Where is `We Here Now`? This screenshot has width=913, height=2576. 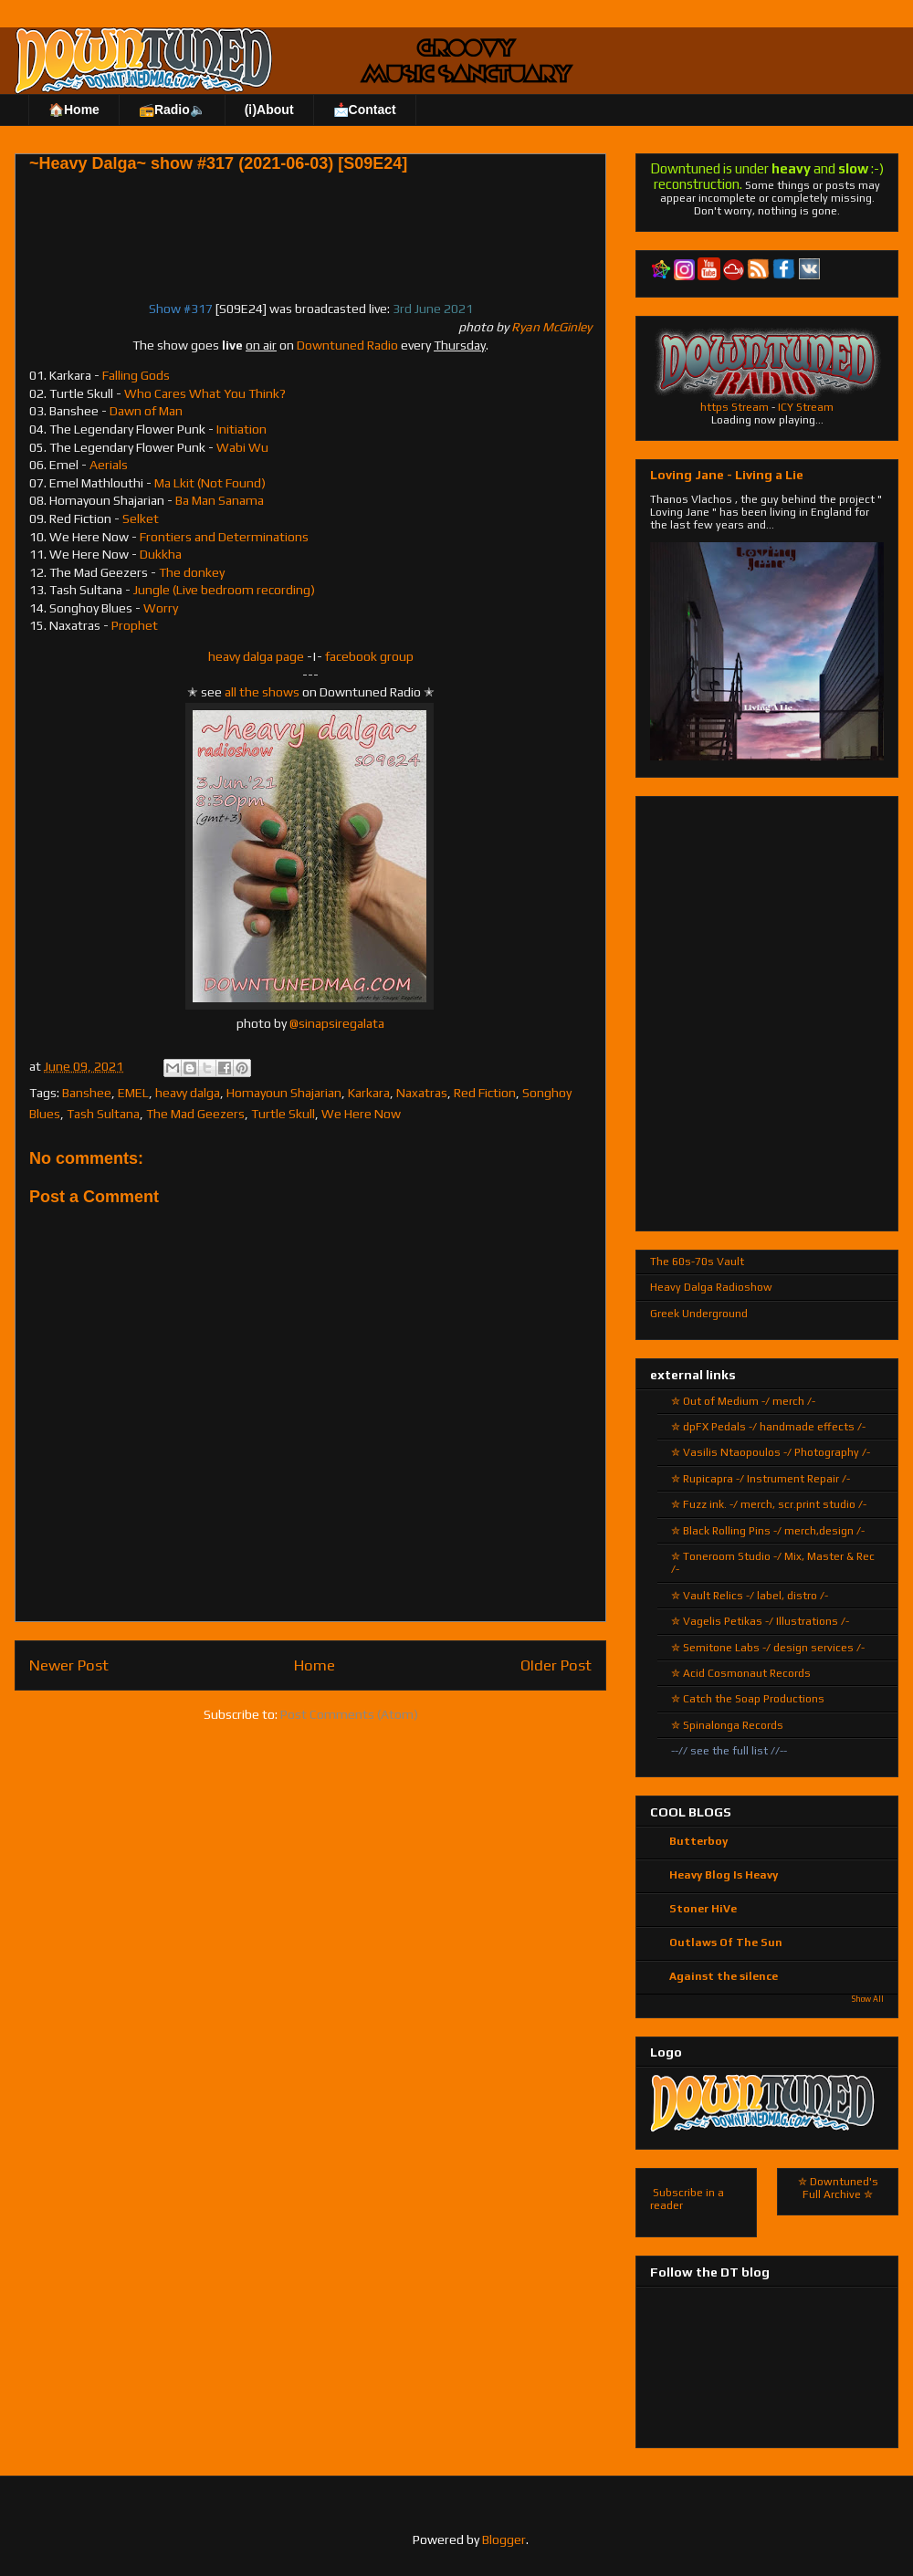
We Here Now is located at coordinates (361, 1113).